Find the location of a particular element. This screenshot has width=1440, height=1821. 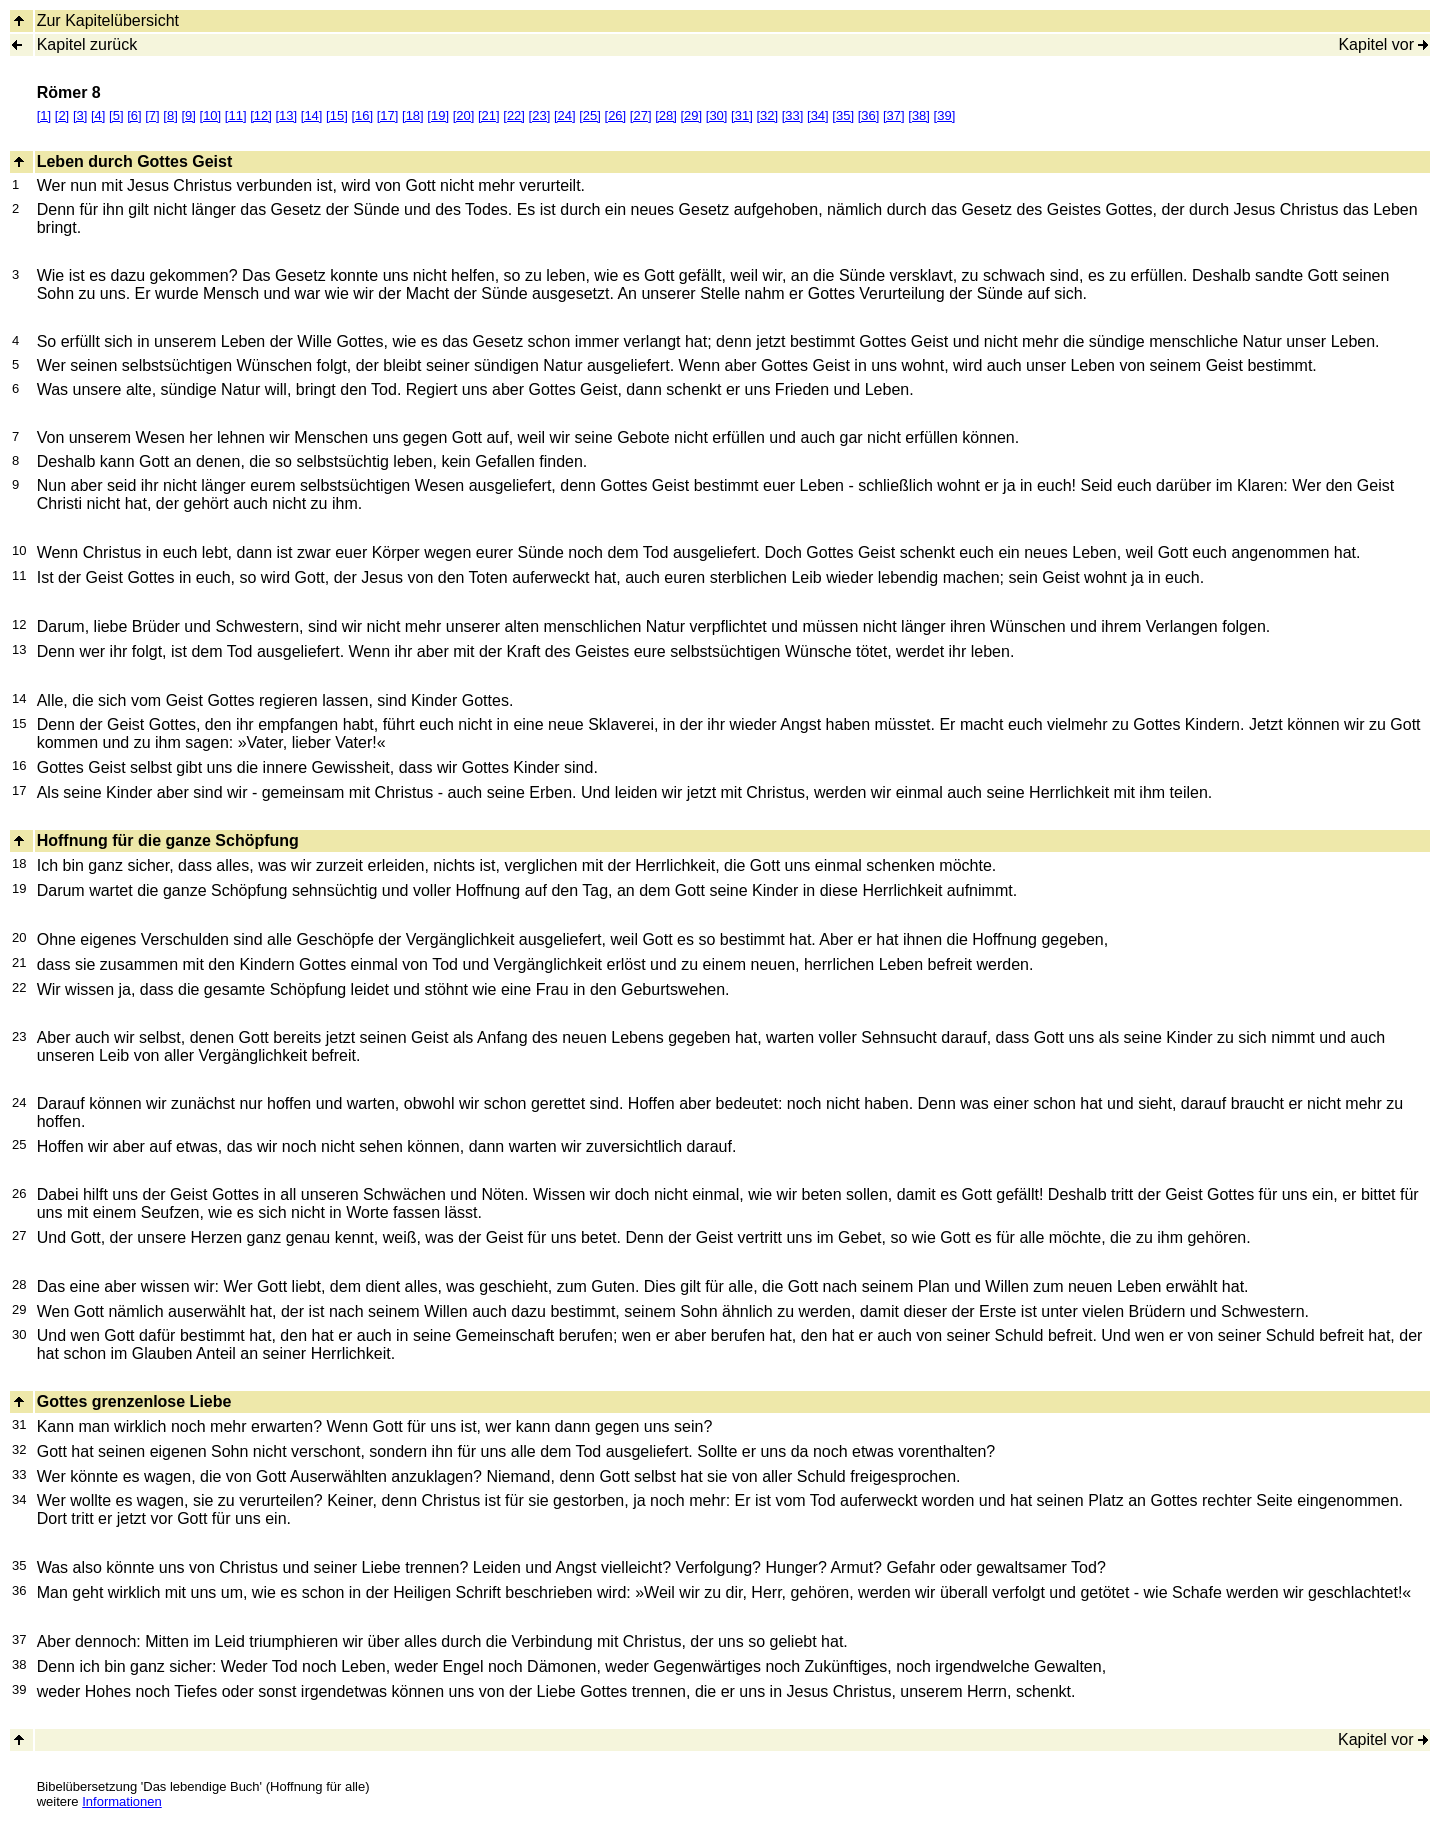

[28] is located at coordinates (666, 115).